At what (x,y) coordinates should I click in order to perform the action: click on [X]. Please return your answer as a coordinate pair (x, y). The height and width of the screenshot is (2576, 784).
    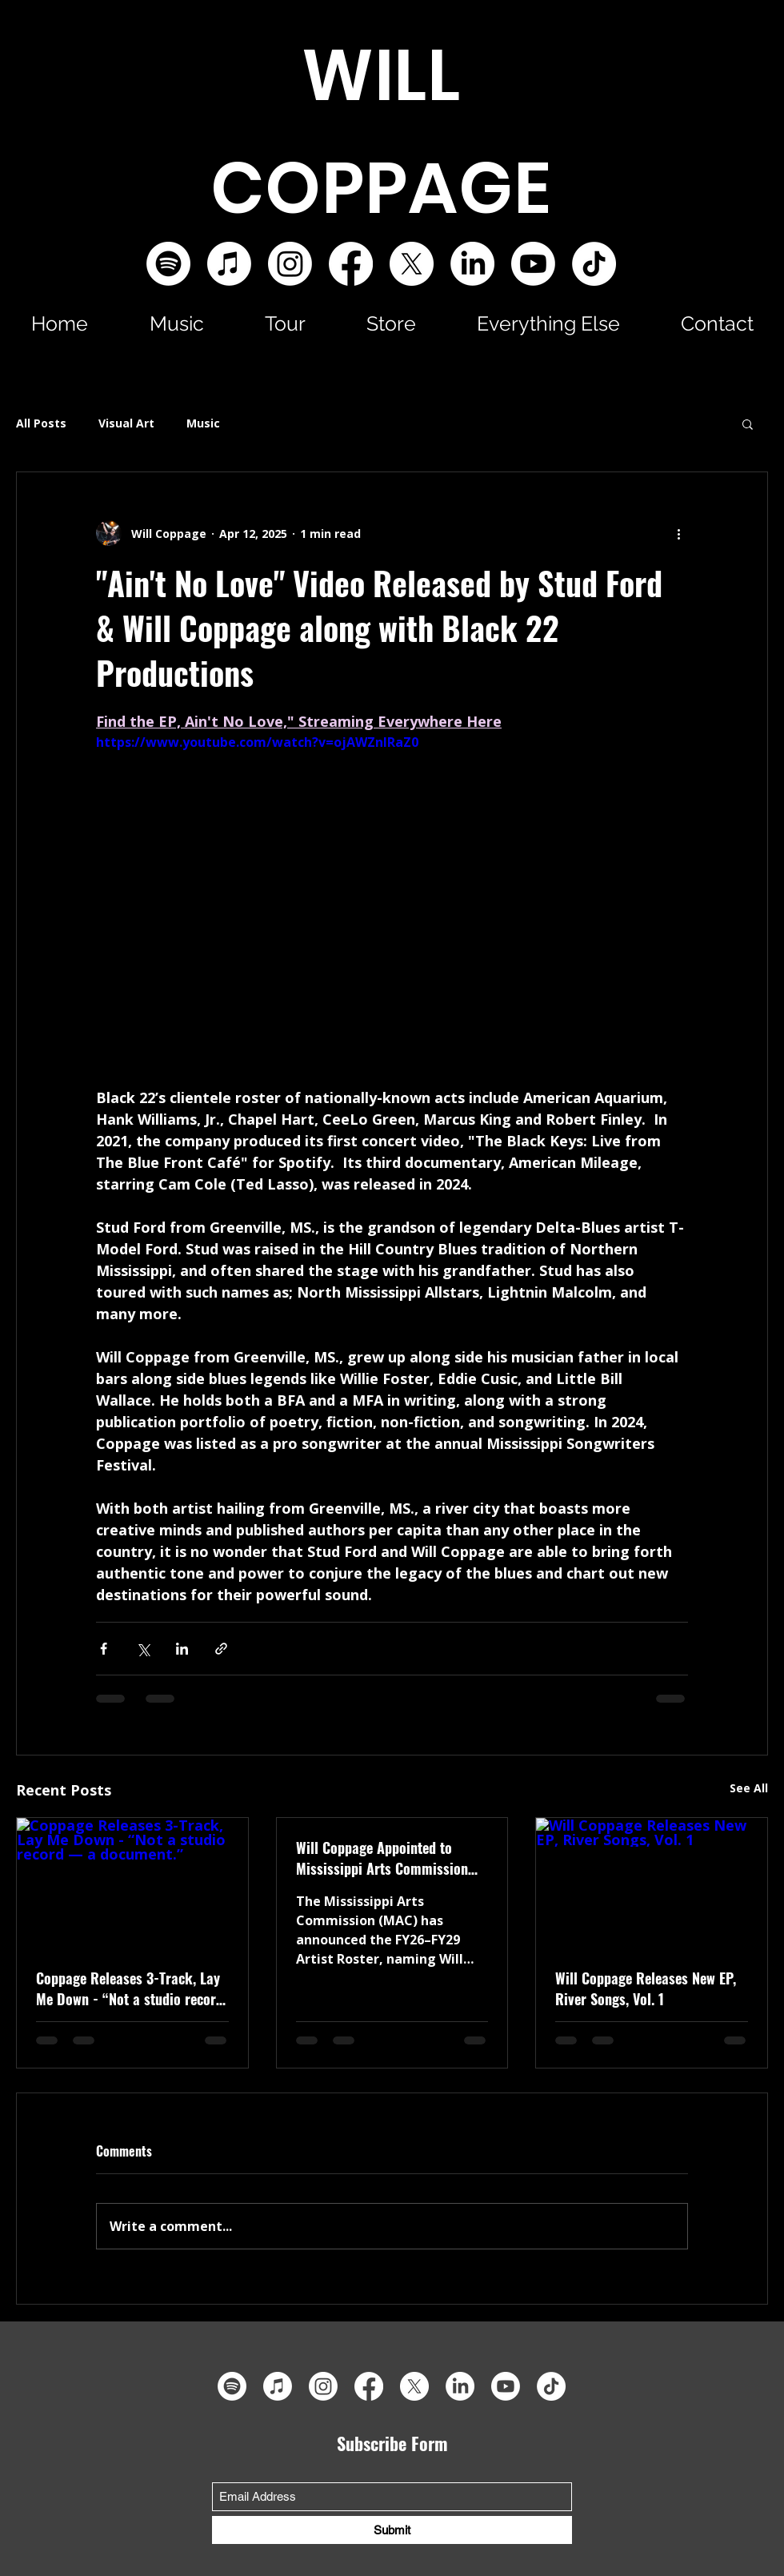
    Looking at the image, I should click on (412, 264).